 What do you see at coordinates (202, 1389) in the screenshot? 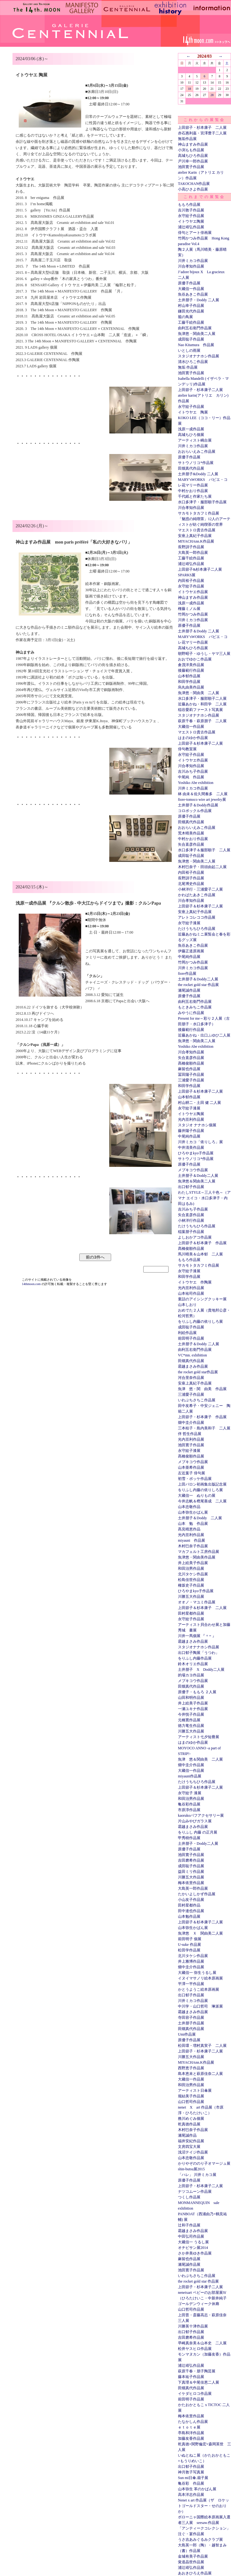
I see `魚津 悠・関 由美 作品展` at bounding box center [202, 1389].